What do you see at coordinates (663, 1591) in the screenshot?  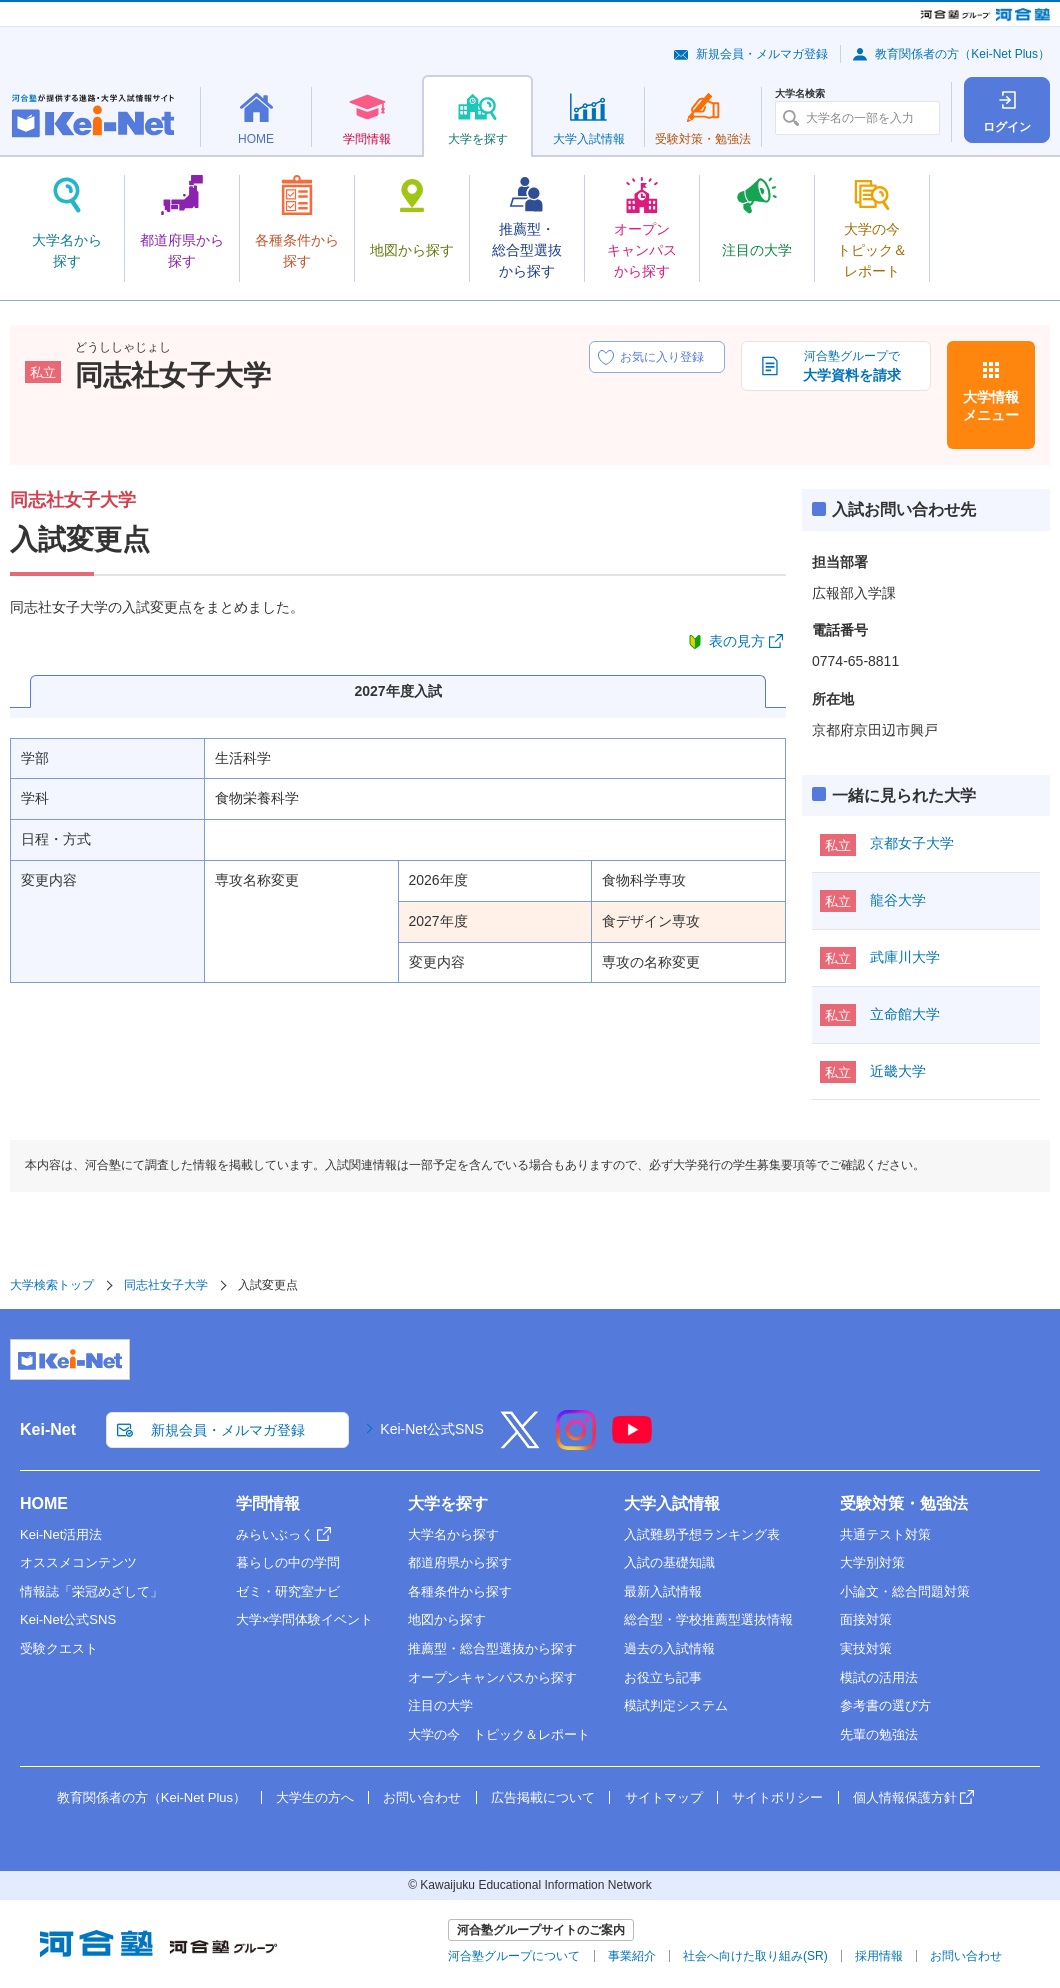 I see `最新入試情報` at bounding box center [663, 1591].